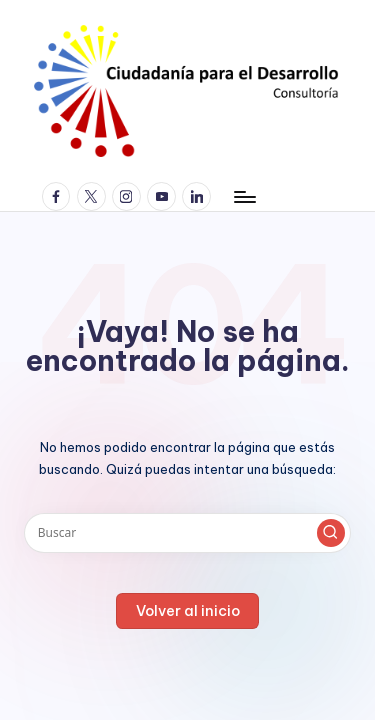  What do you see at coordinates (331, 533) in the screenshot?
I see `[button]` at bounding box center [331, 533].